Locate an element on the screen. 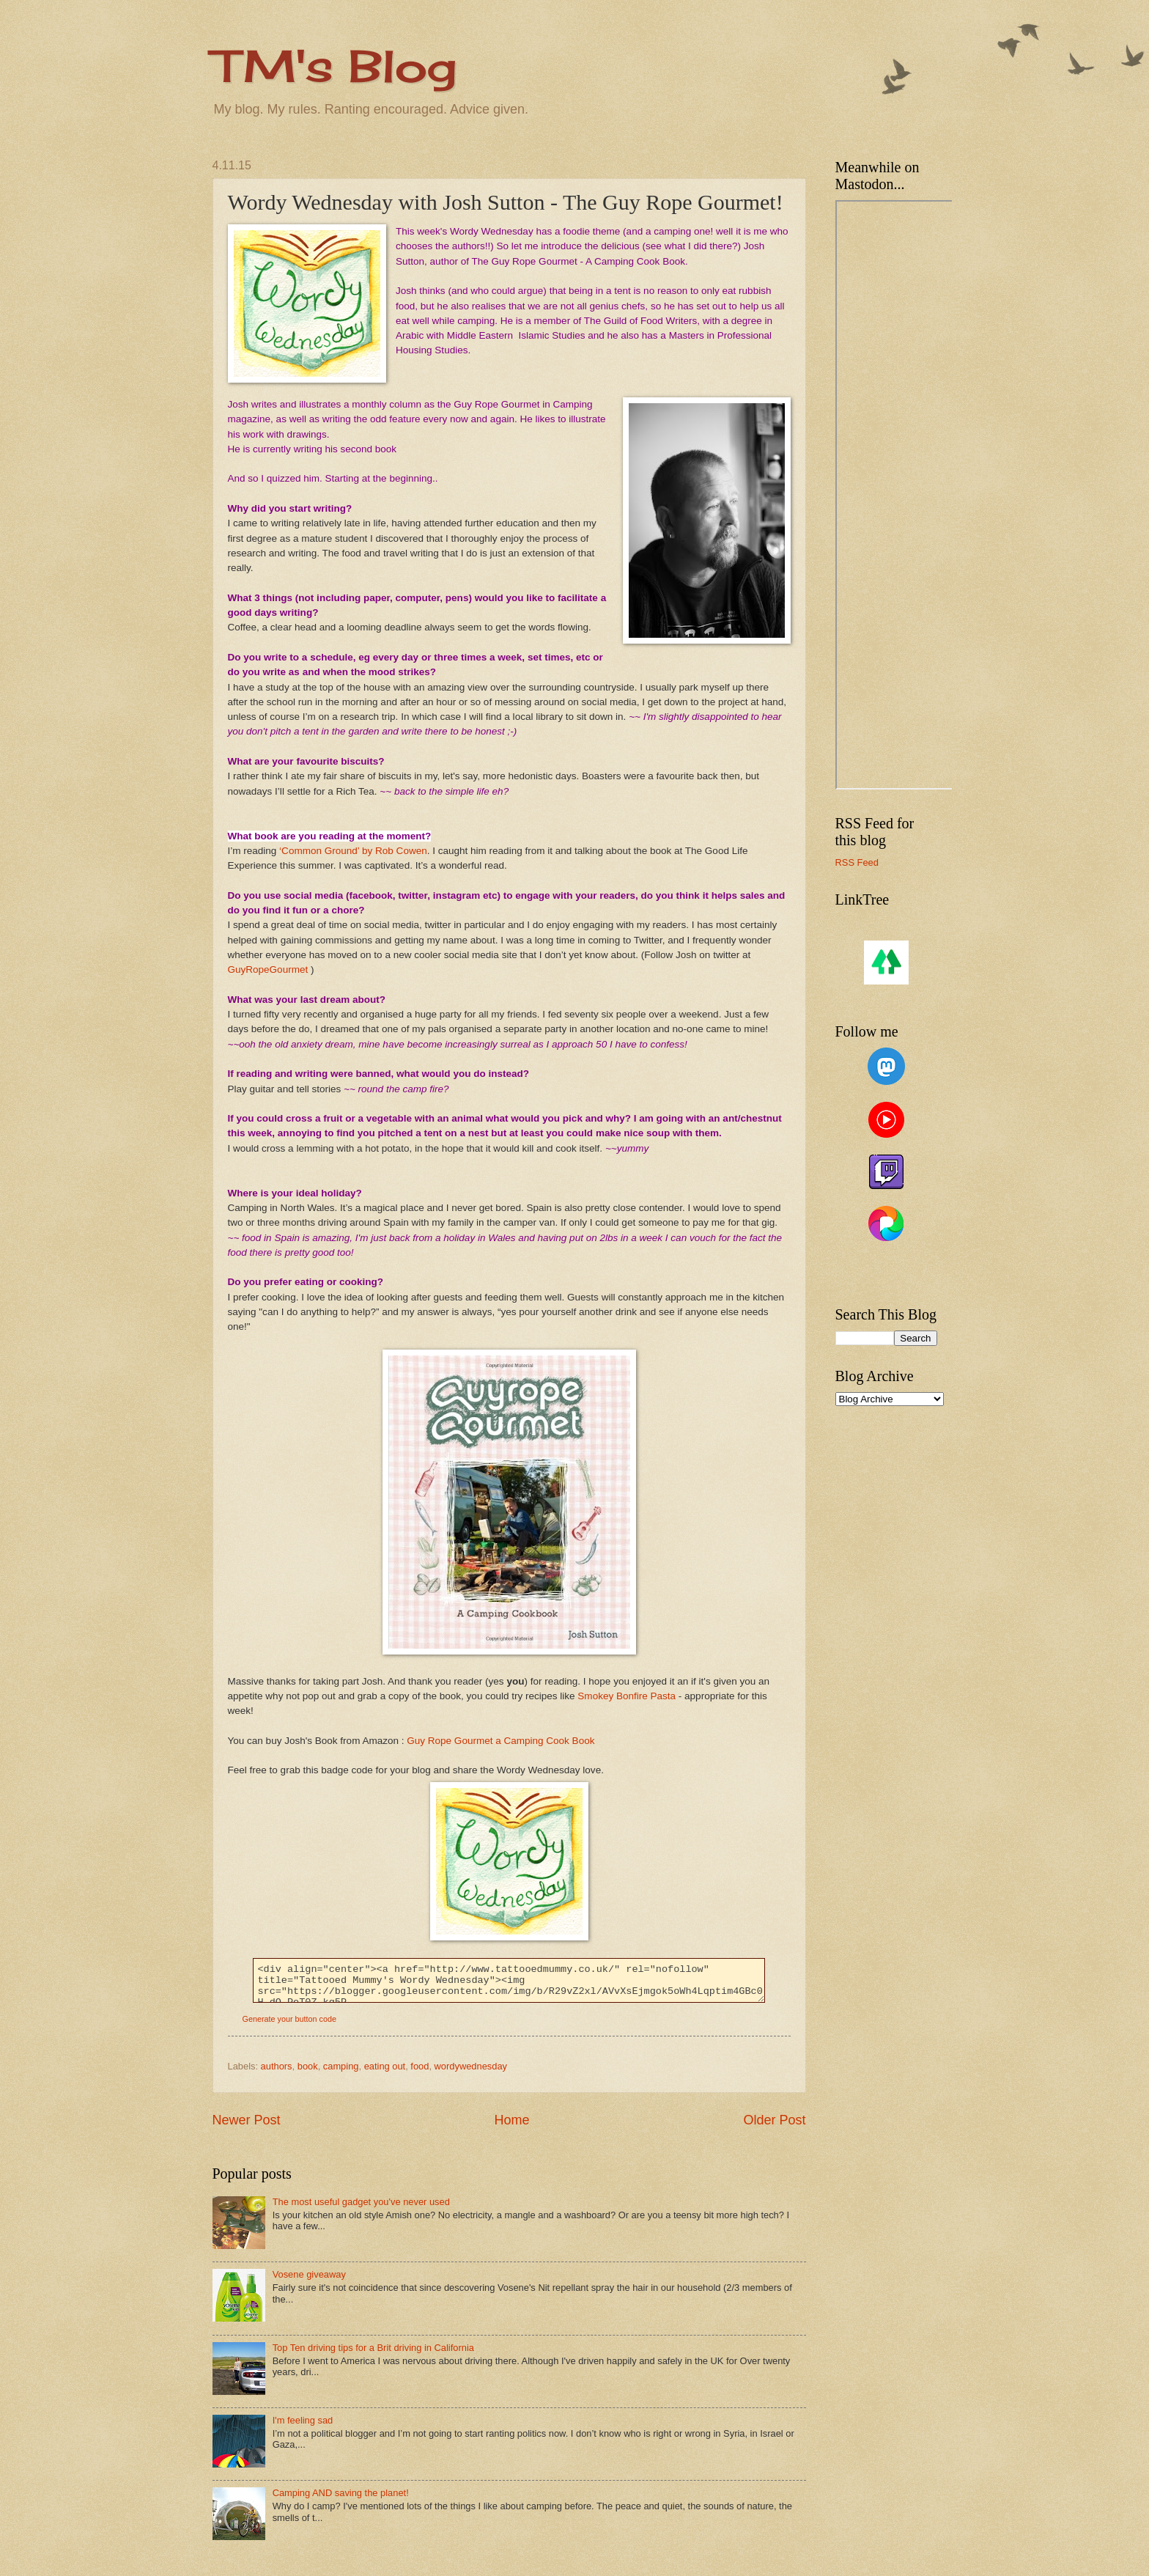  RSS Feed is located at coordinates (857, 862).